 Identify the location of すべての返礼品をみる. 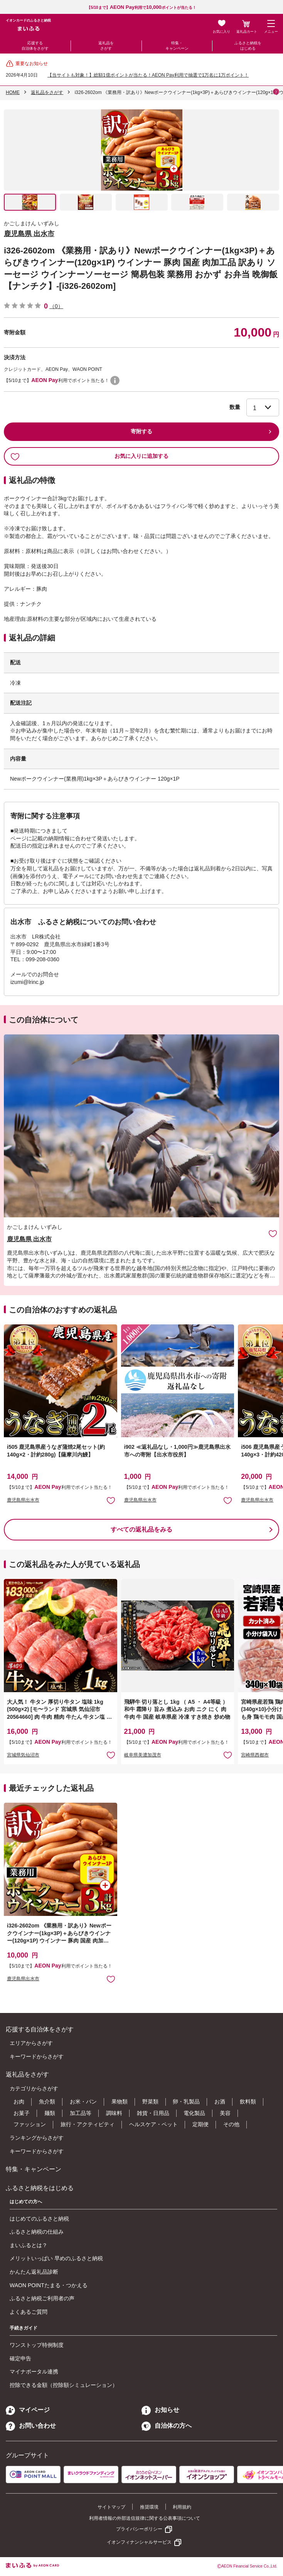
(141, 1529).